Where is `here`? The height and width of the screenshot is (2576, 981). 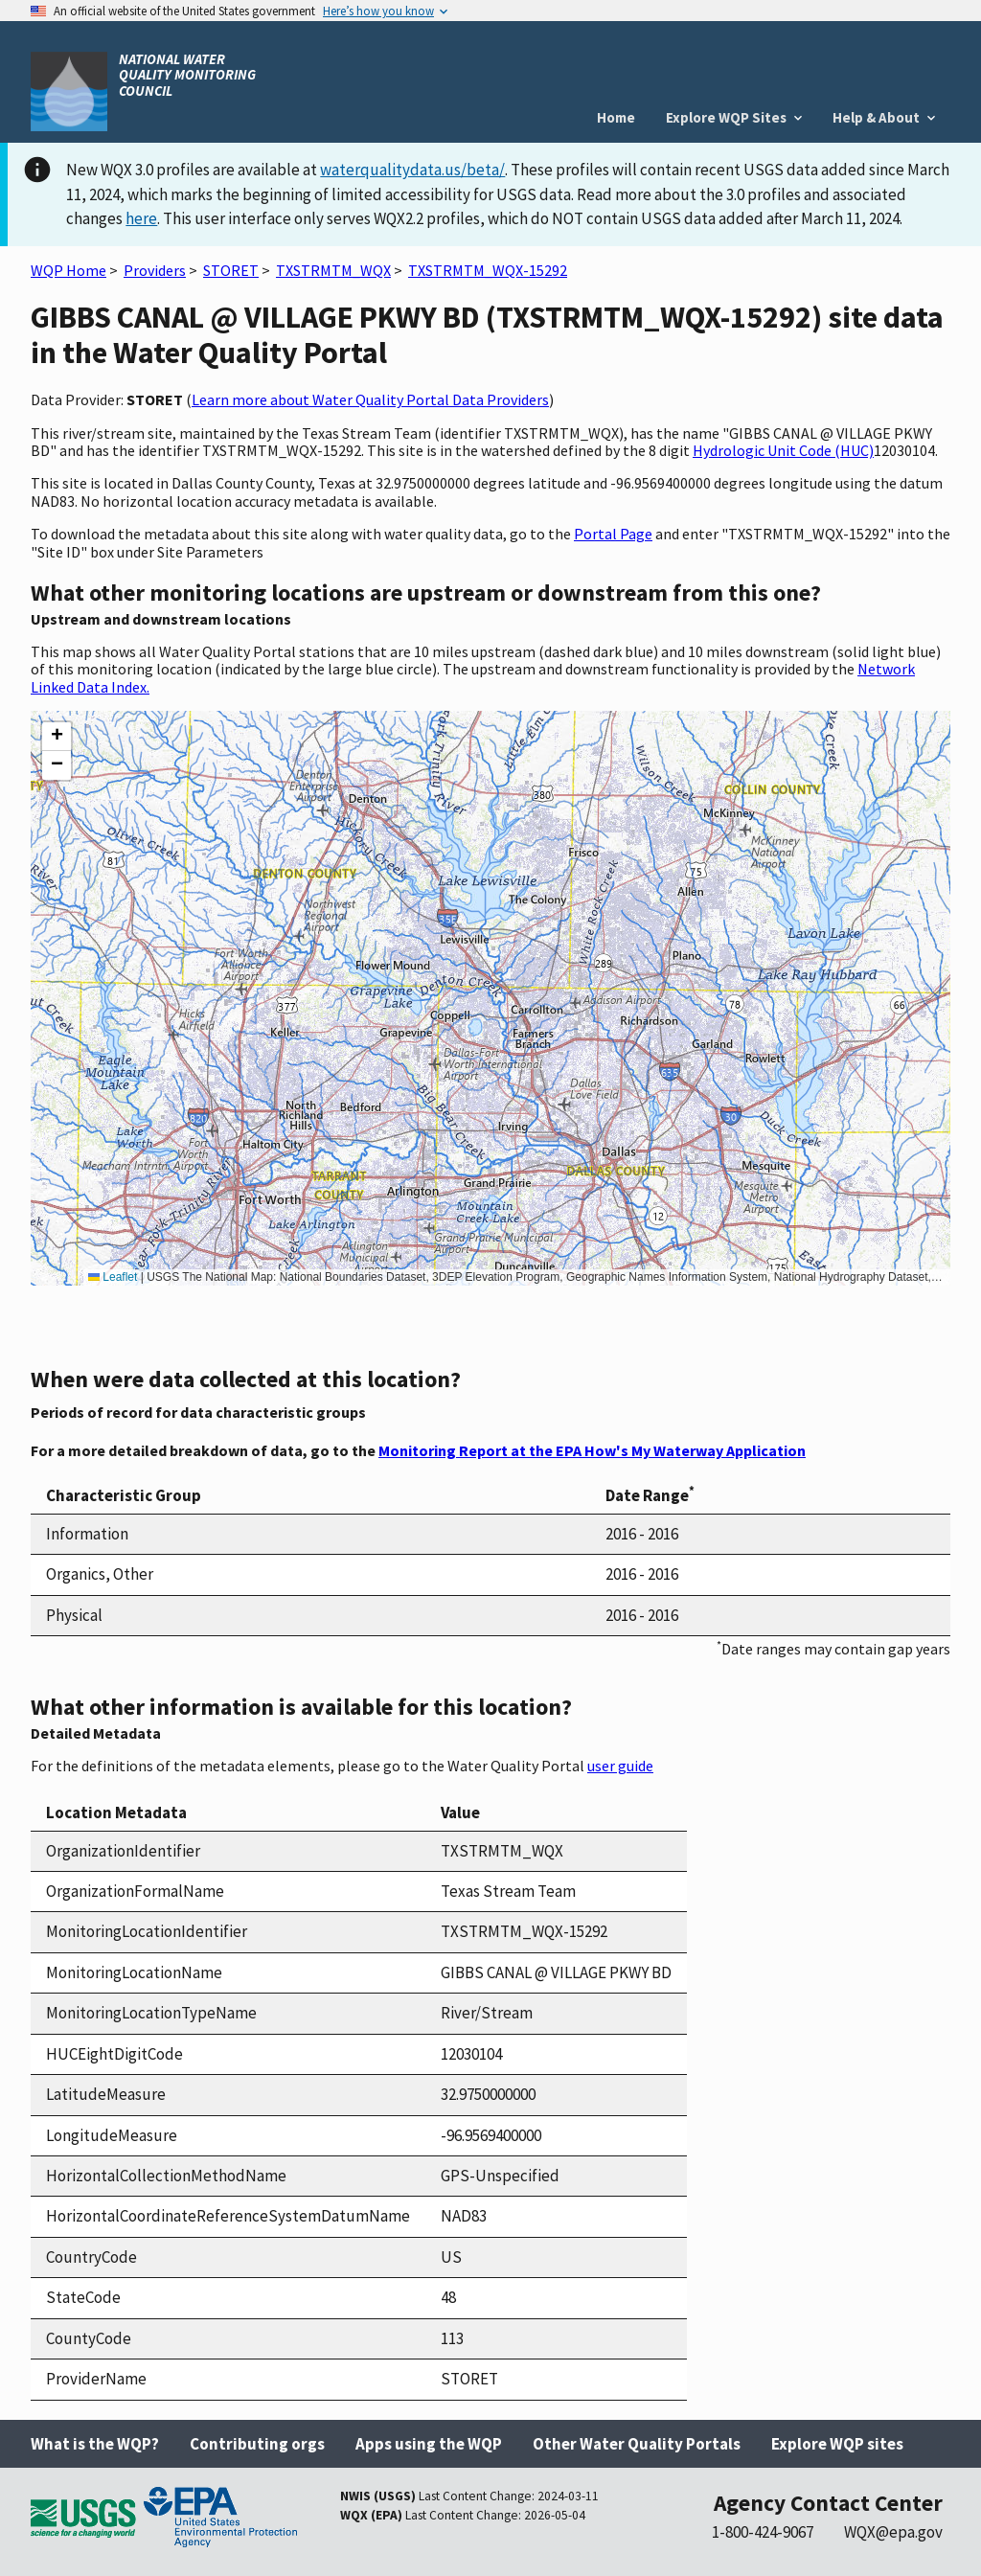 here is located at coordinates (141, 218).